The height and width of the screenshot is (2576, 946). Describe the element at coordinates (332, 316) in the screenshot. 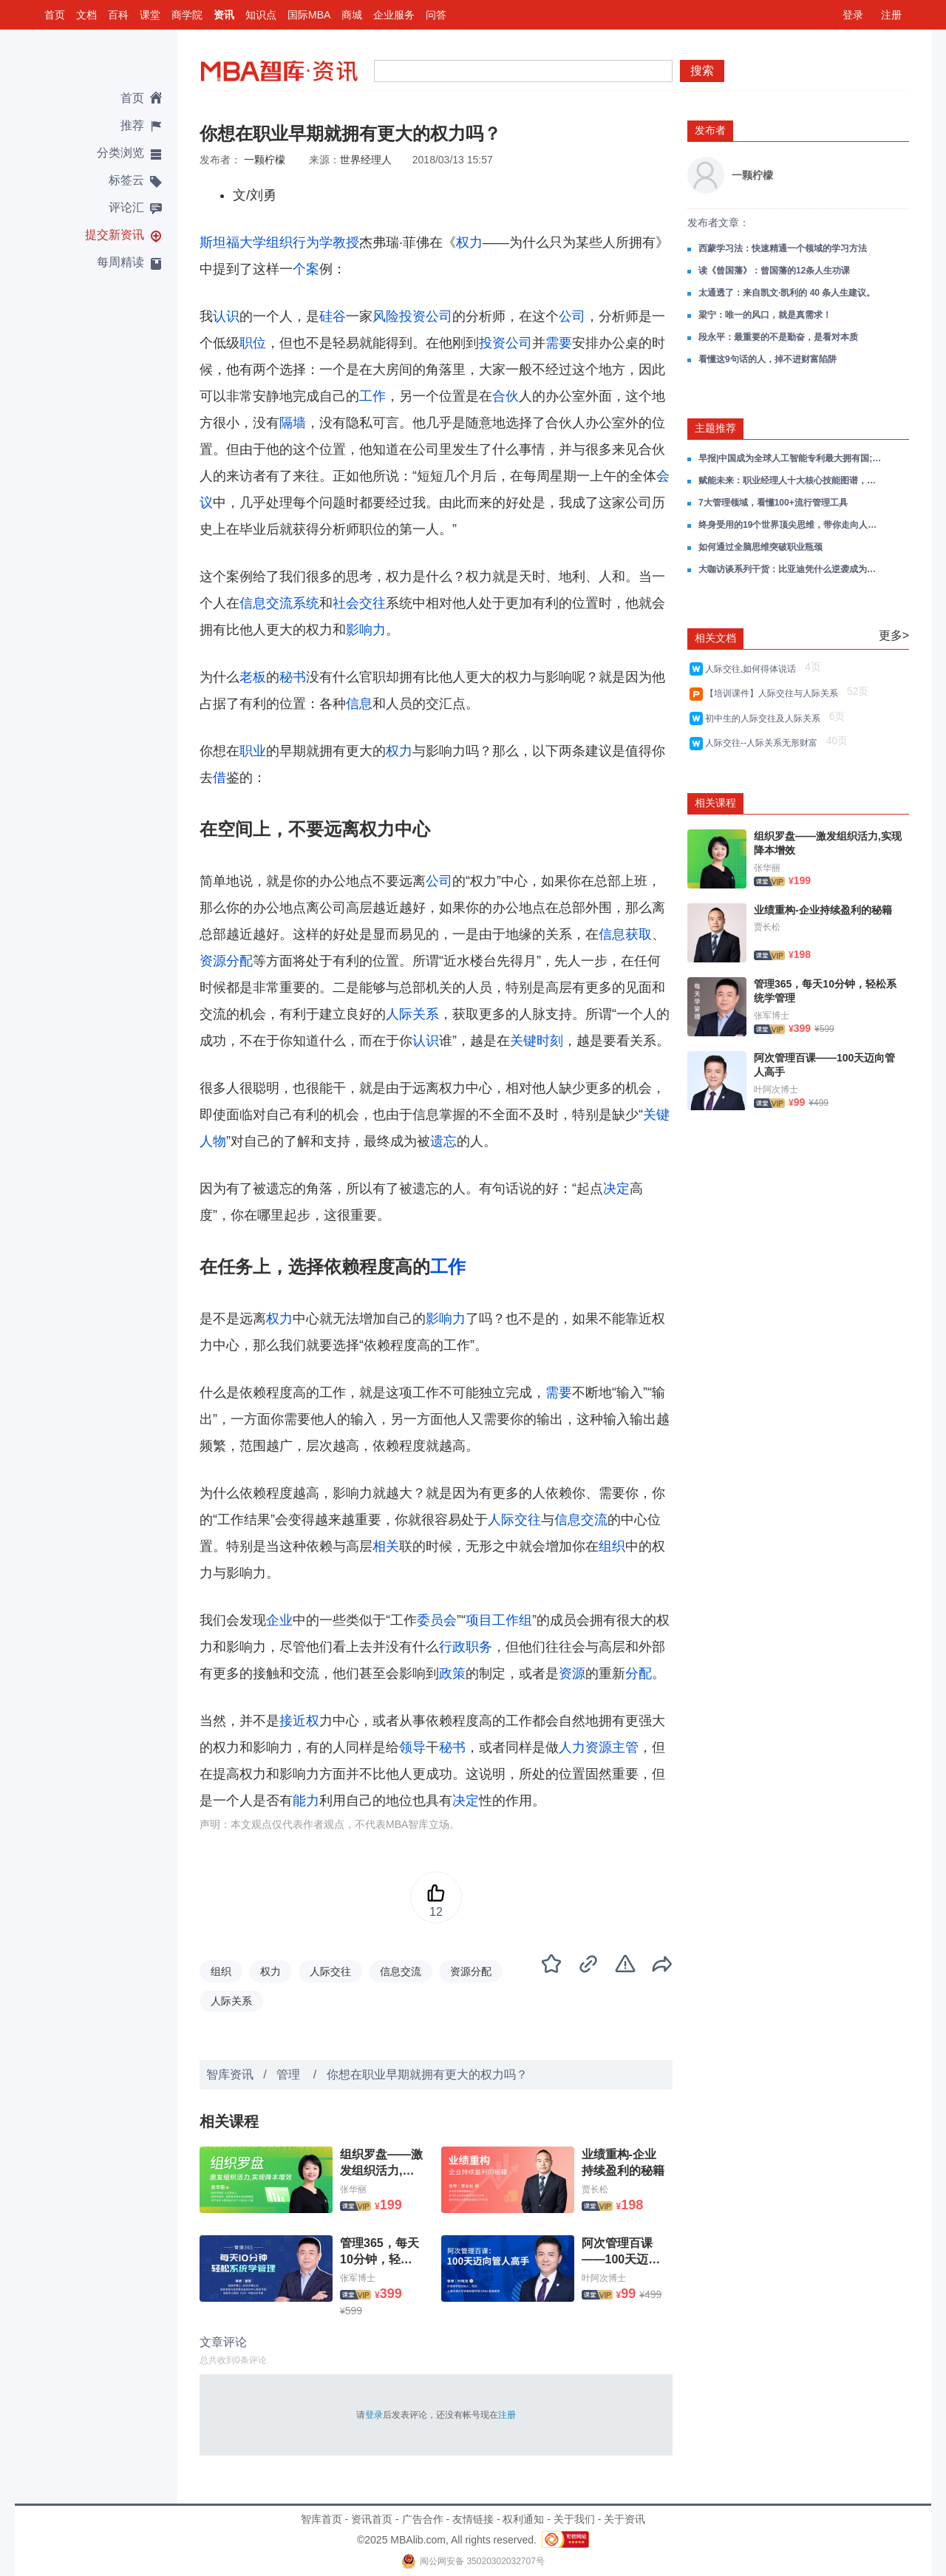

I see `硅谷` at that location.